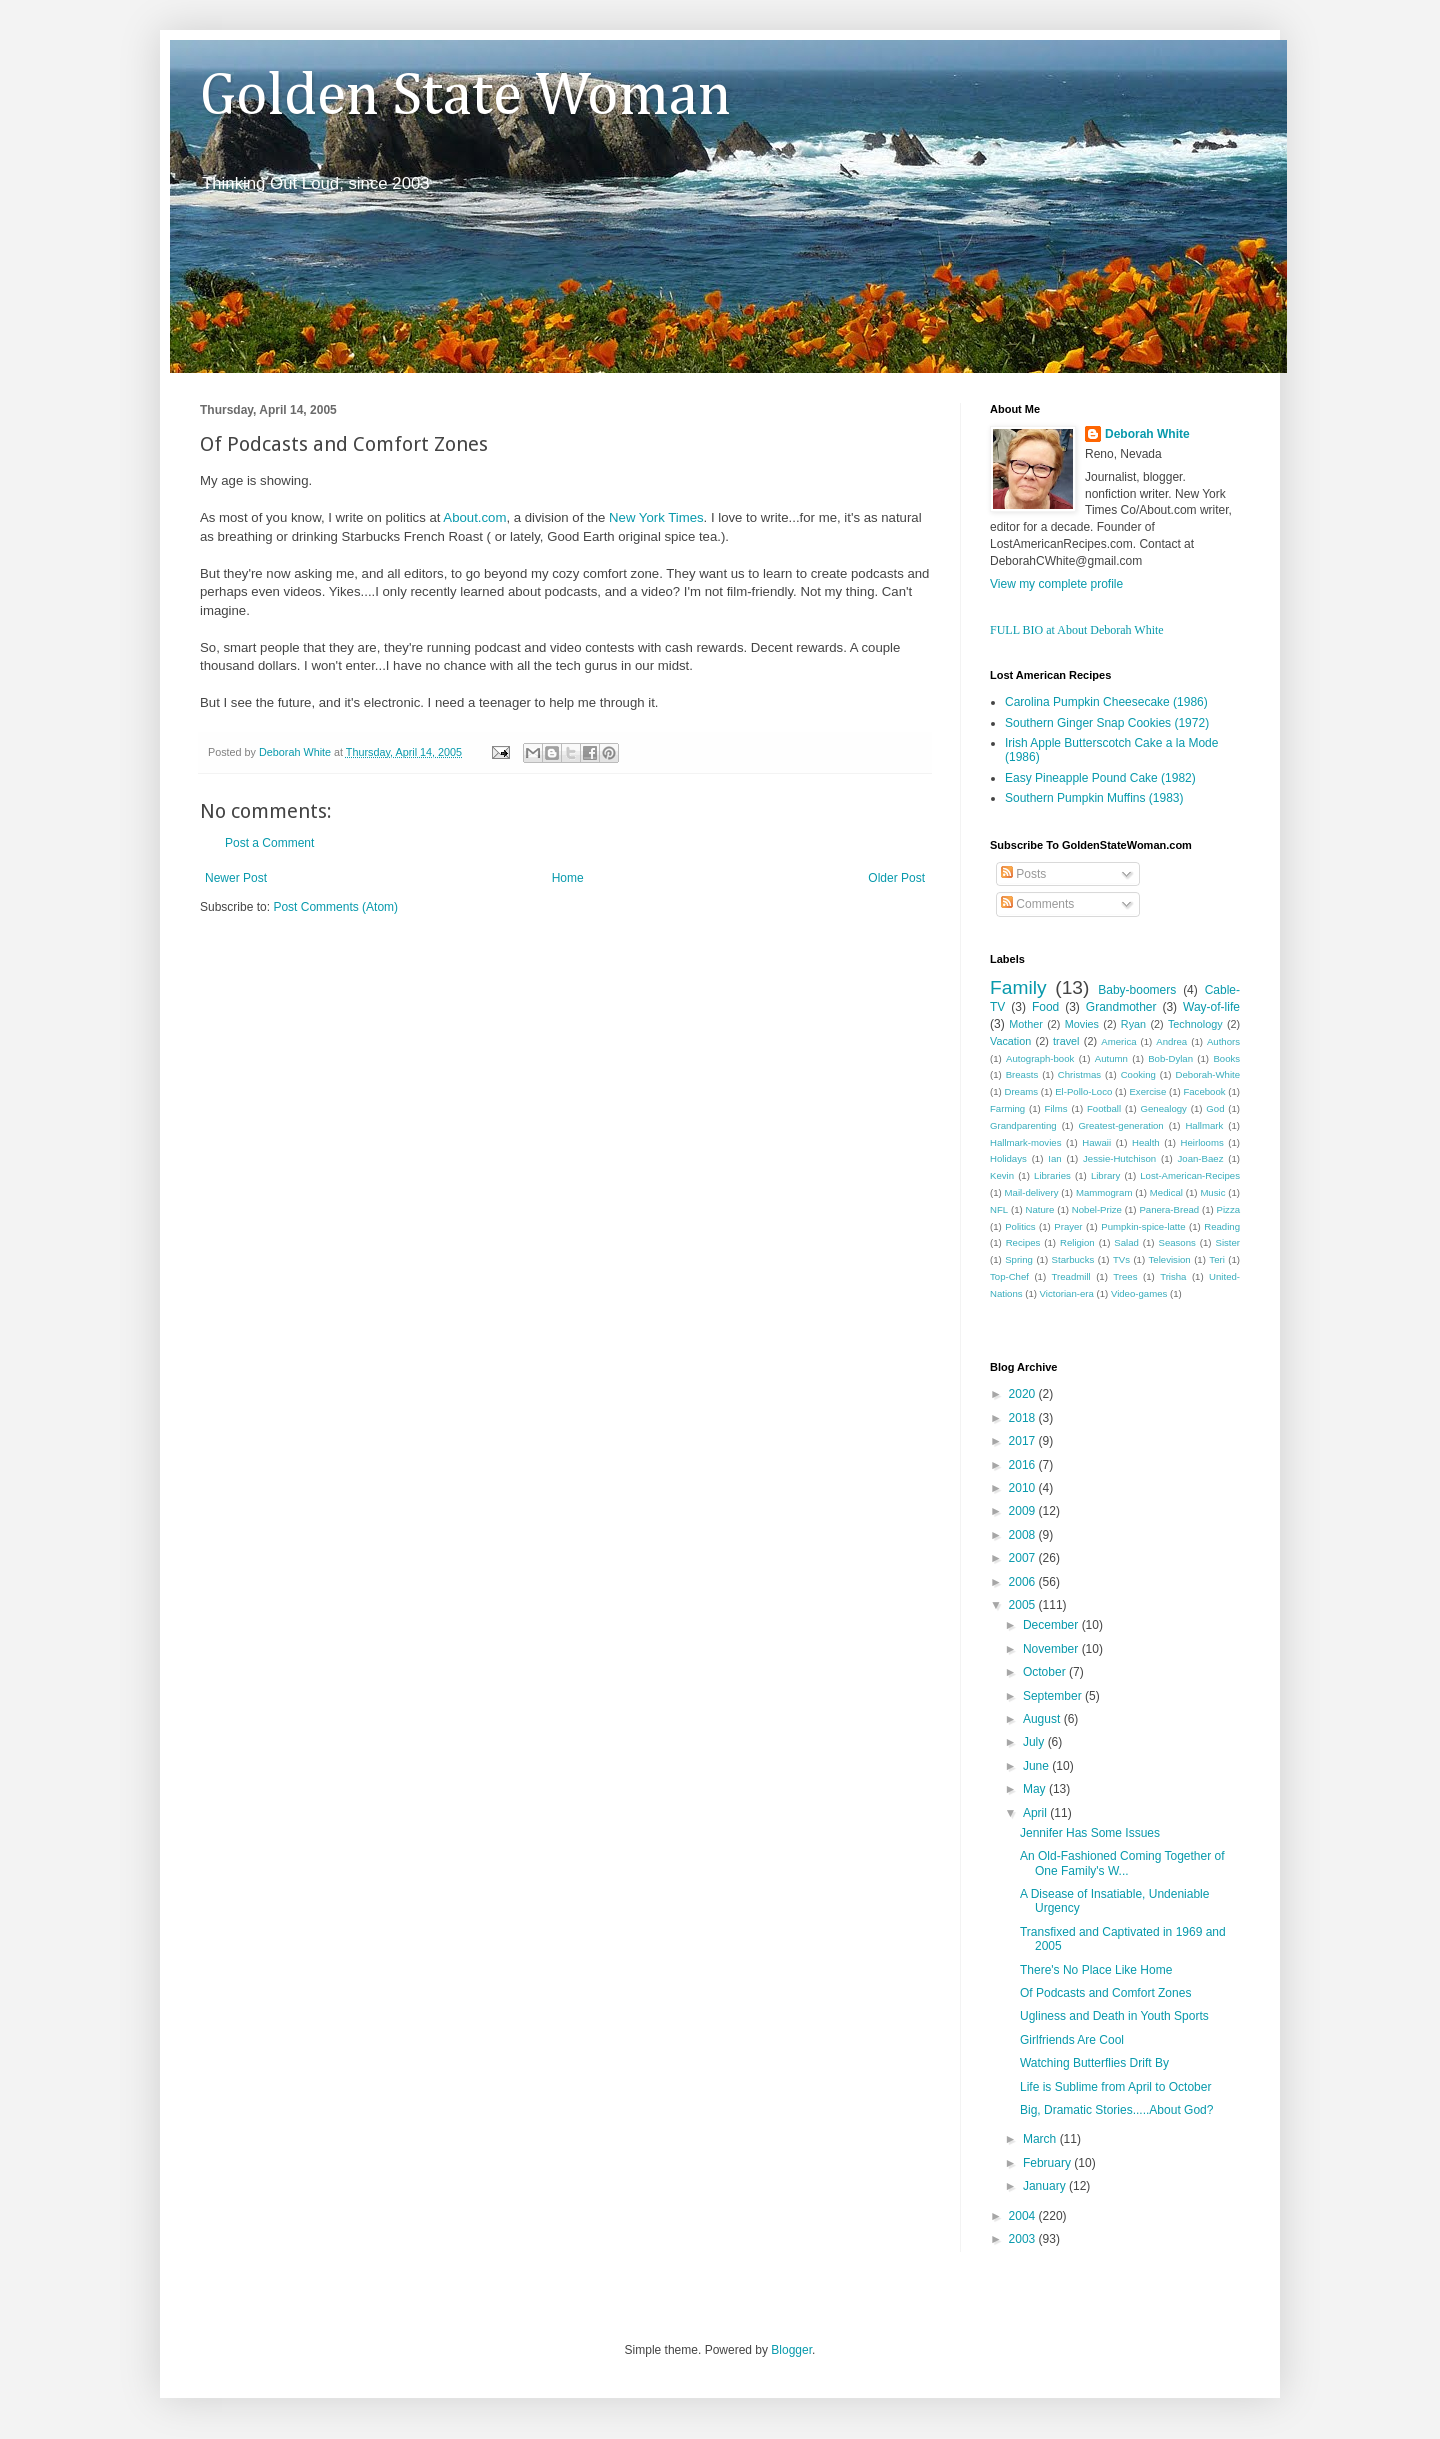 Image resolution: width=1440 pixels, height=2439 pixels. Describe the element at coordinates (1121, 1259) in the screenshot. I see `TVs` at that location.